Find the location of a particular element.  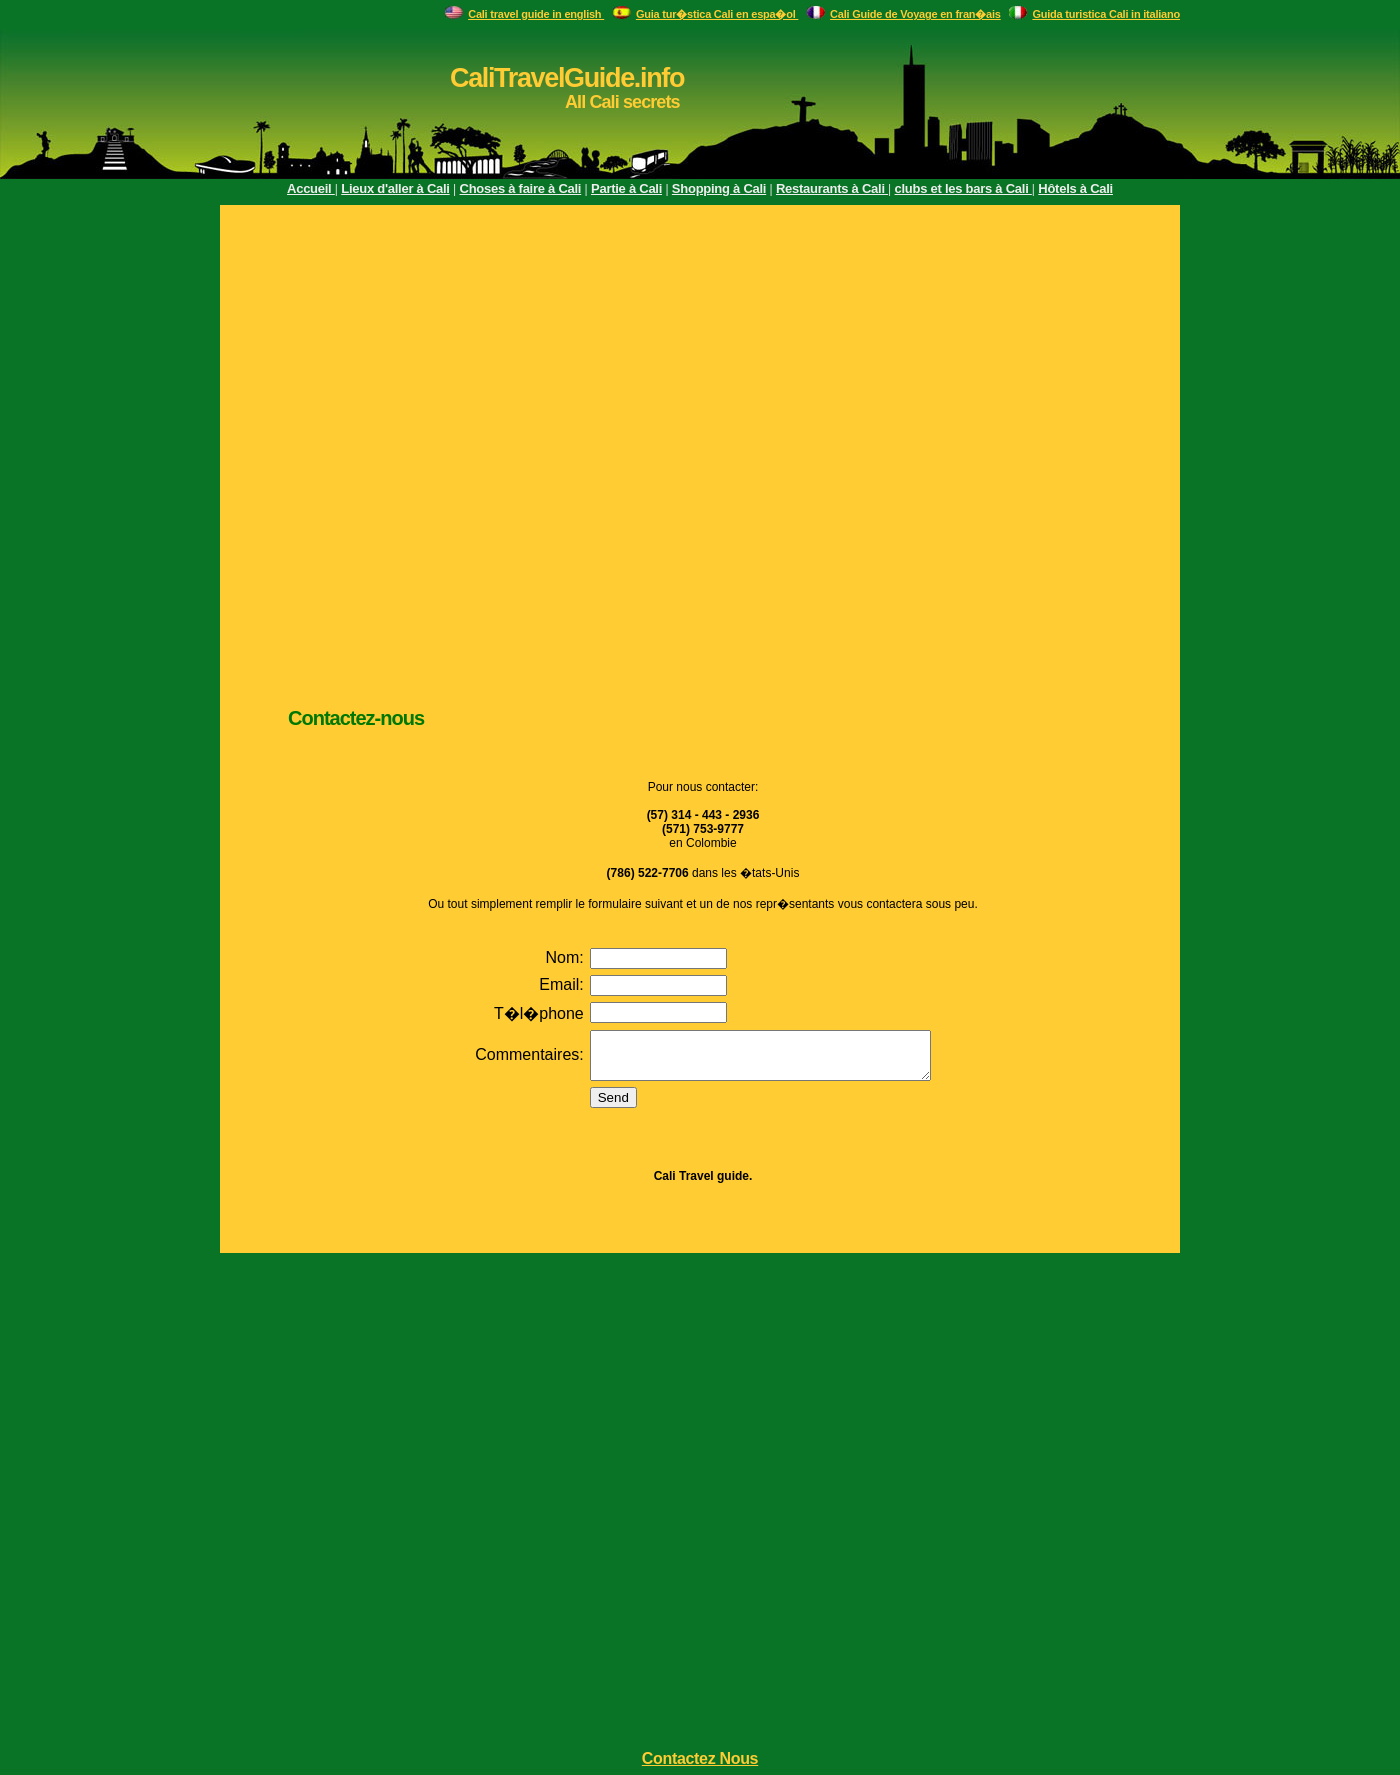

Choses à faire à Cali is located at coordinates (521, 188).